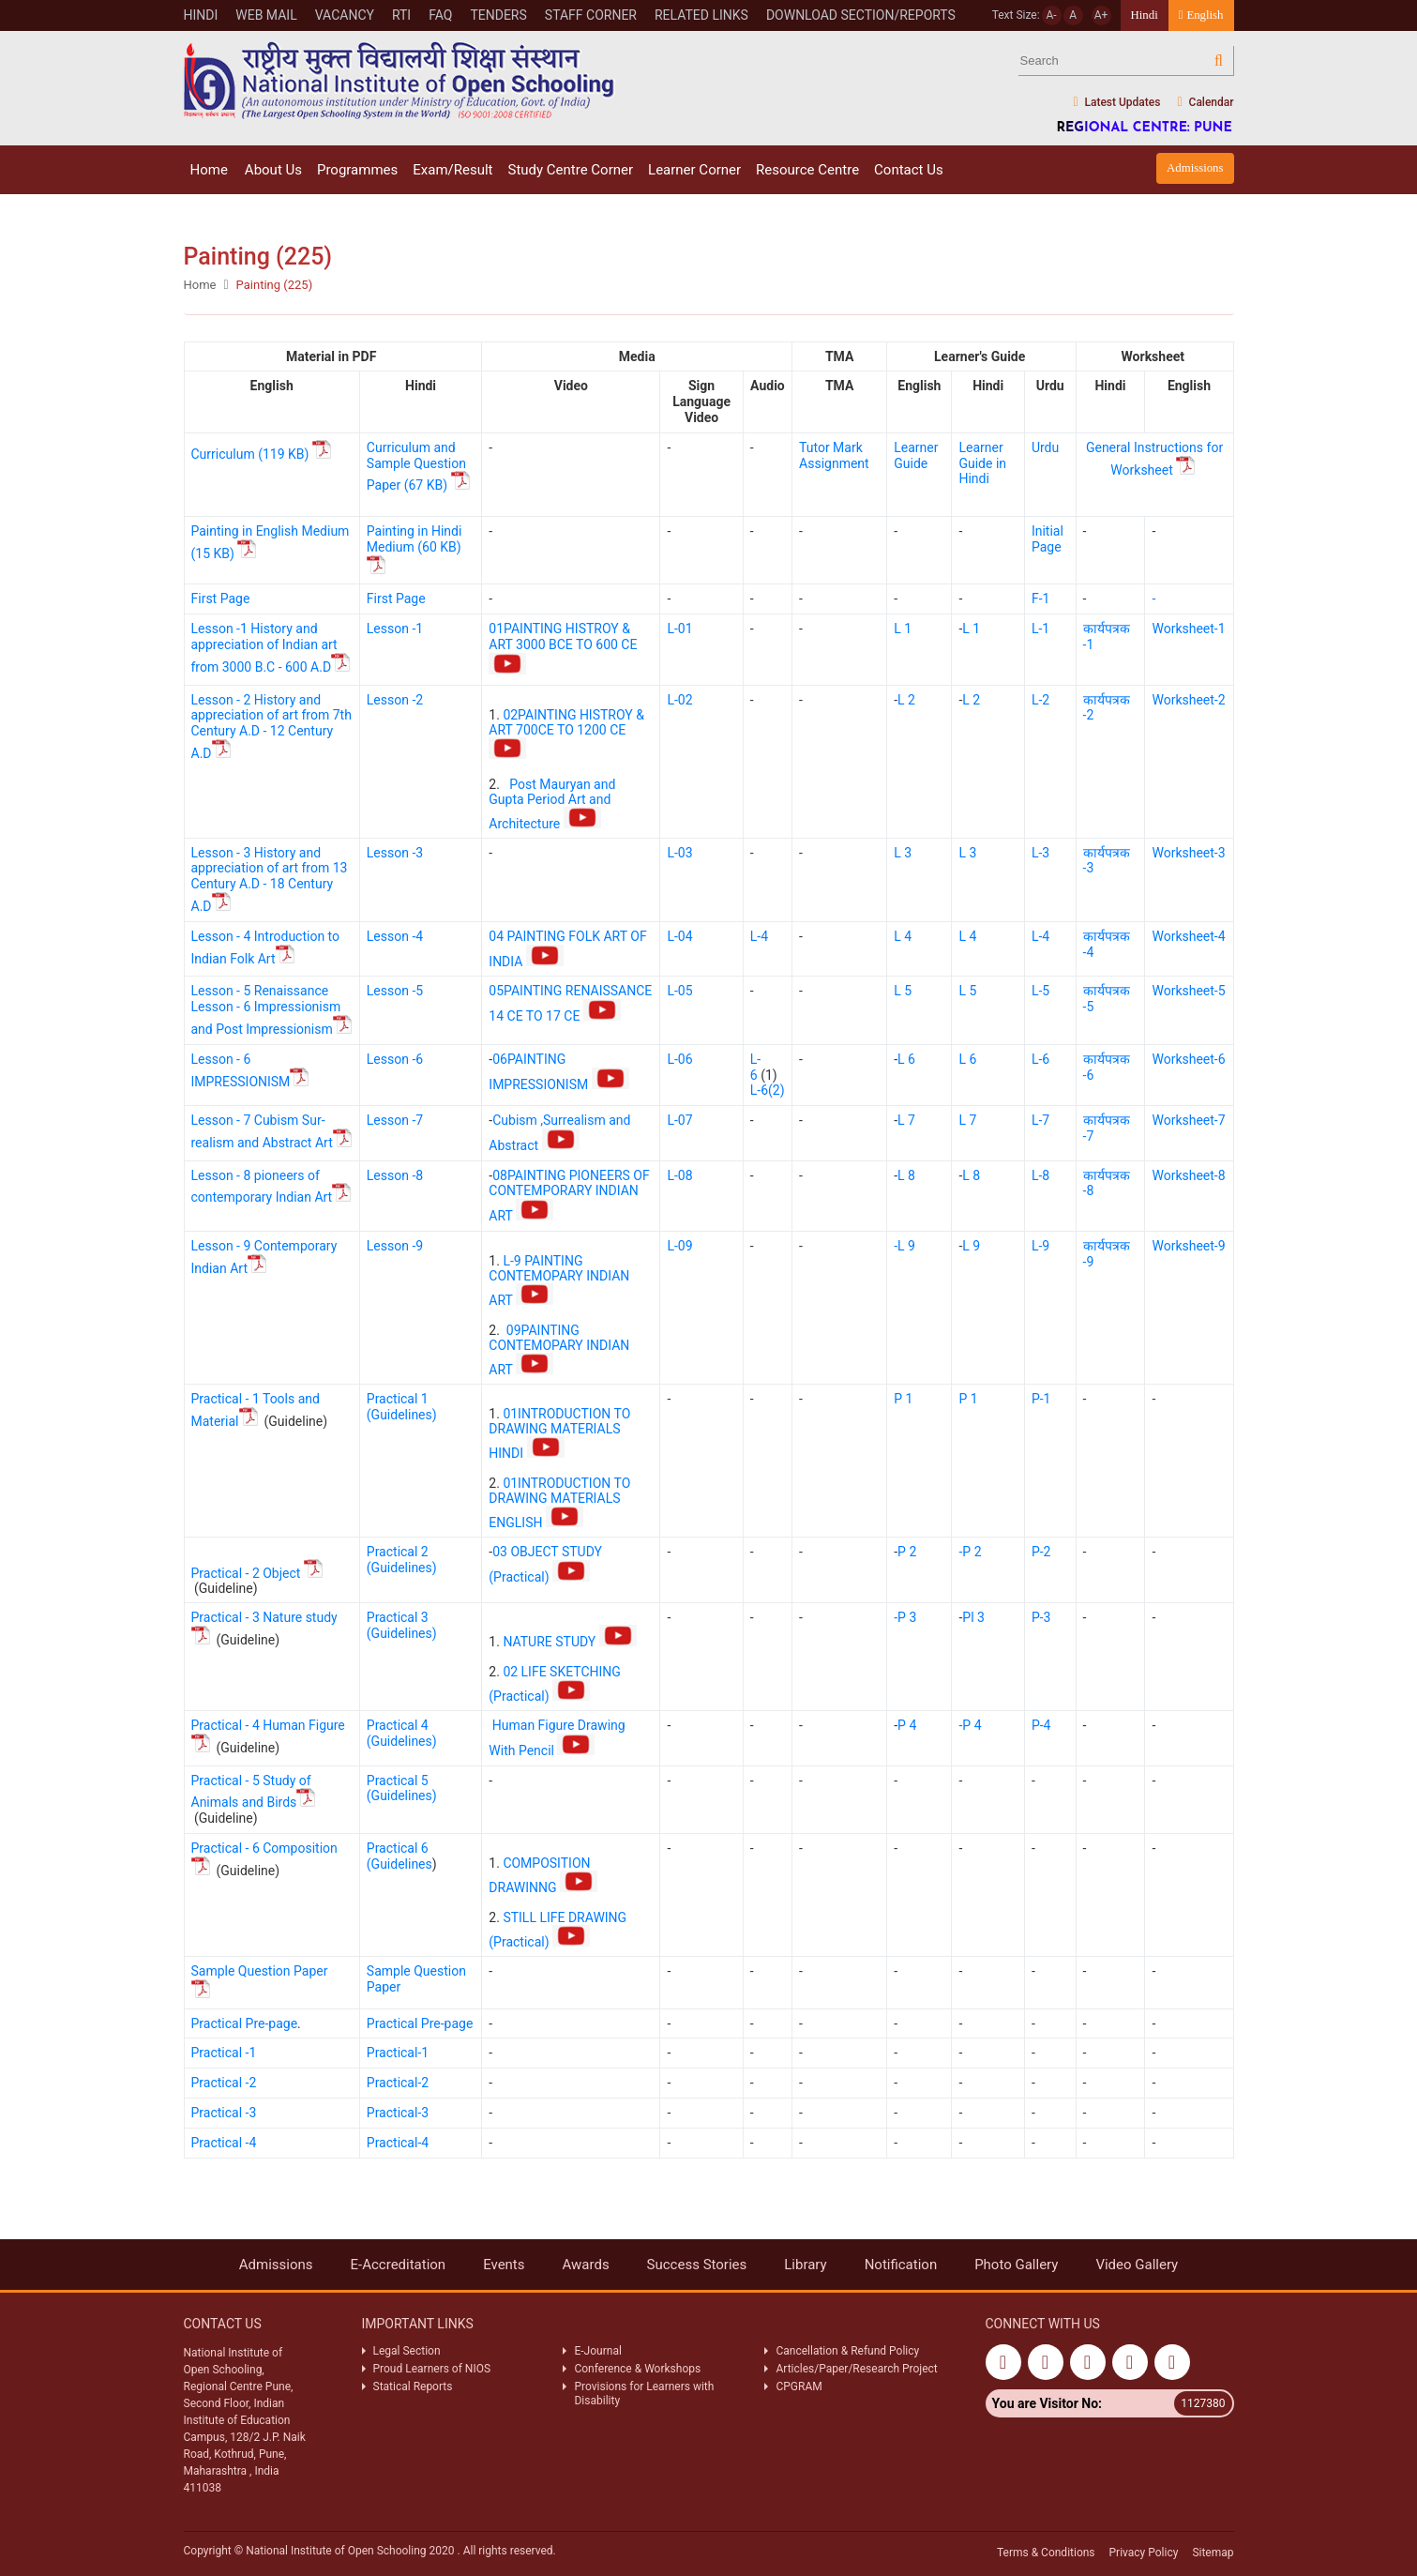 The image size is (1417, 2576). Describe the element at coordinates (224, 2112) in the screenshot. I see `Practical -3` at that location.